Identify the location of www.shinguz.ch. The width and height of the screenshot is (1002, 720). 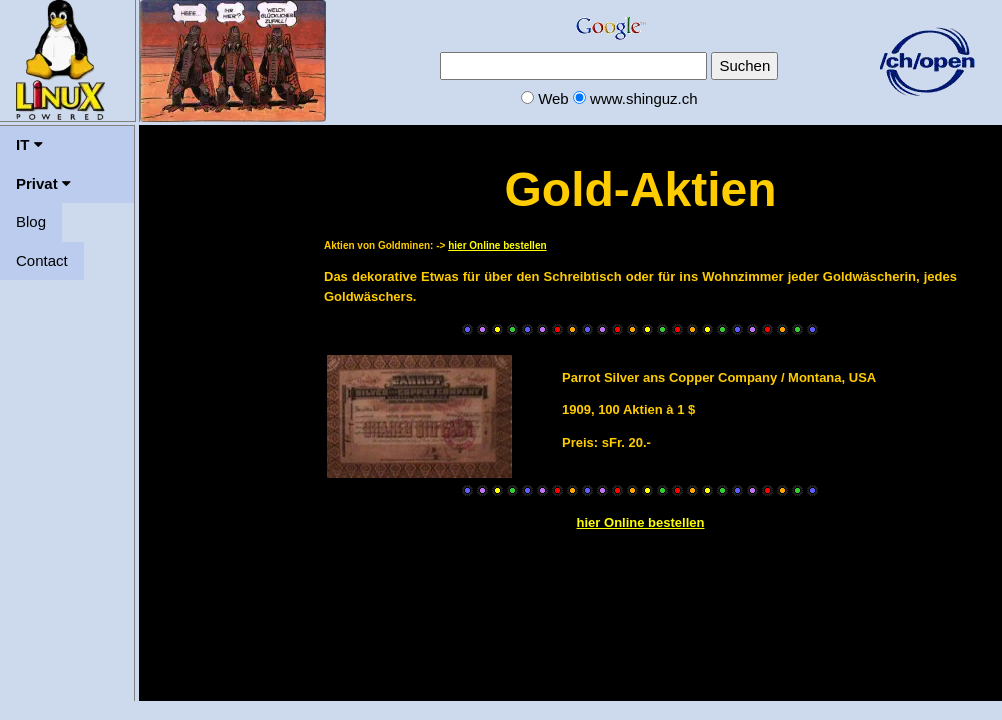
(644, 98).